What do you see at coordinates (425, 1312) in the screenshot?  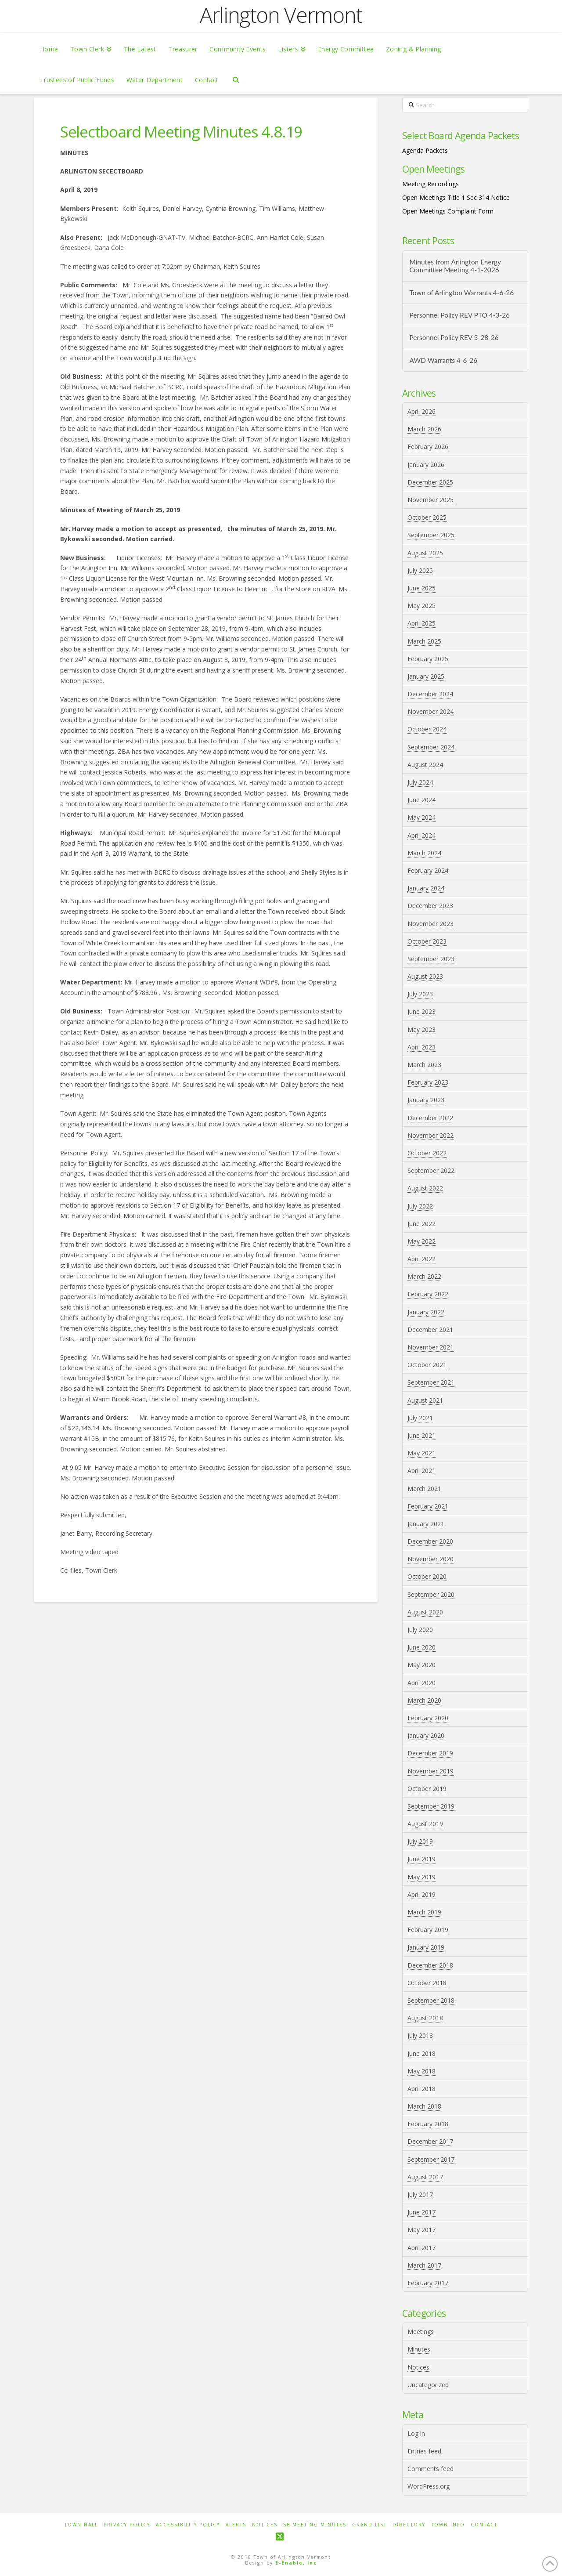 I see `January 2022` at bounding box center [425, 1312].